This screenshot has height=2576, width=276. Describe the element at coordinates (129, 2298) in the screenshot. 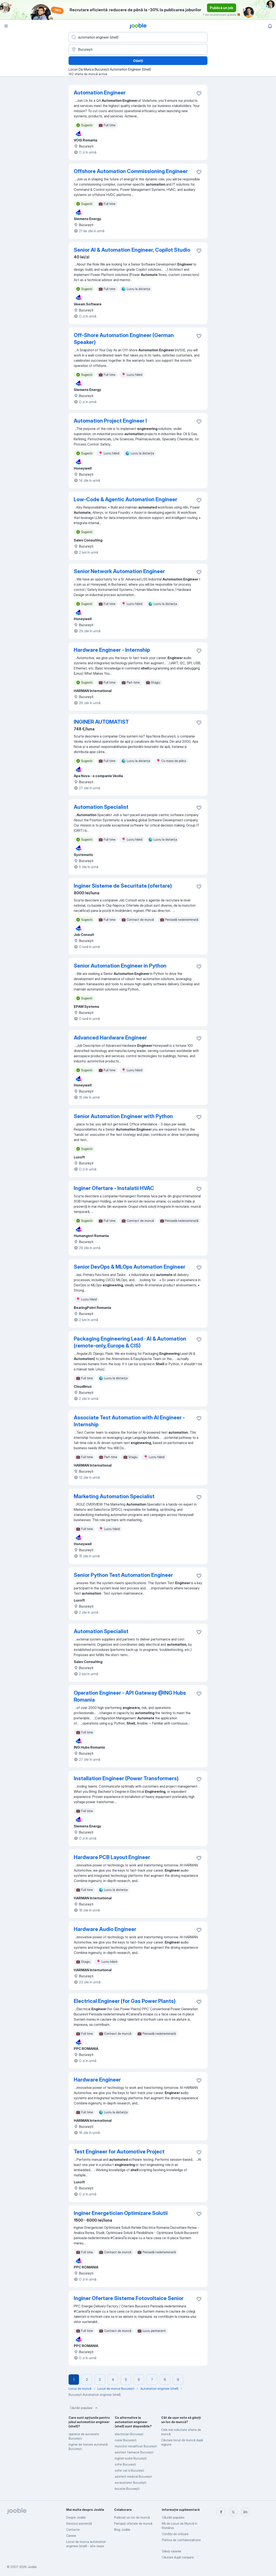

I see `Inginer Ofertare Sisteme Fotovoltaice Senior` at that location.